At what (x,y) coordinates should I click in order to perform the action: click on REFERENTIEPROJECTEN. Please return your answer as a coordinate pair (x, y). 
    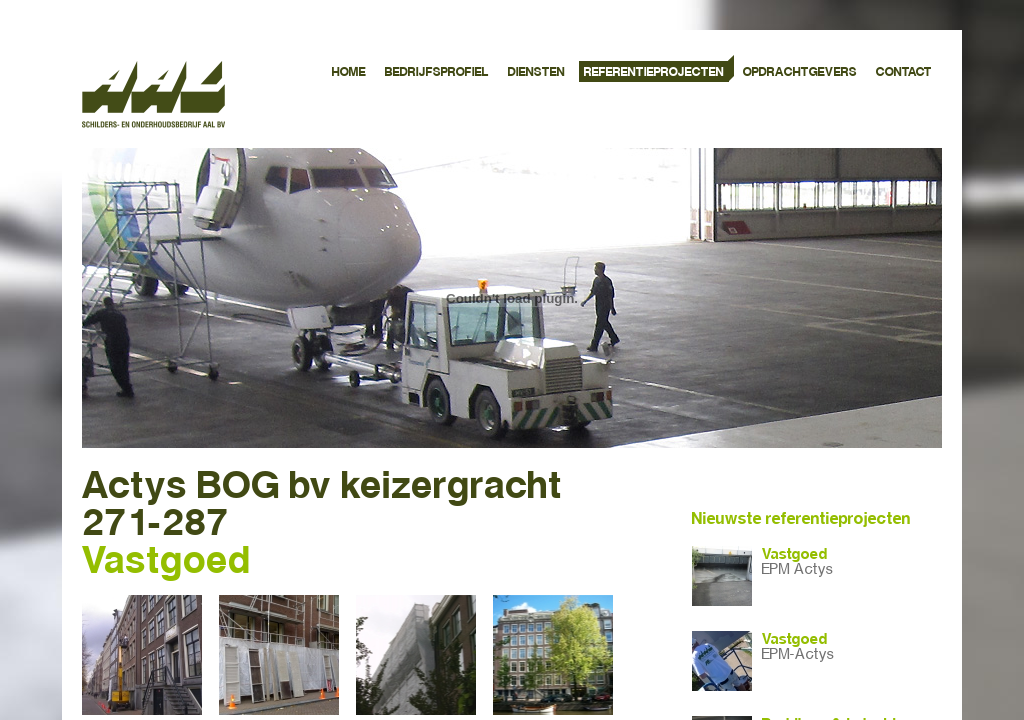
    Looking at the image, I should click on (654, 72).